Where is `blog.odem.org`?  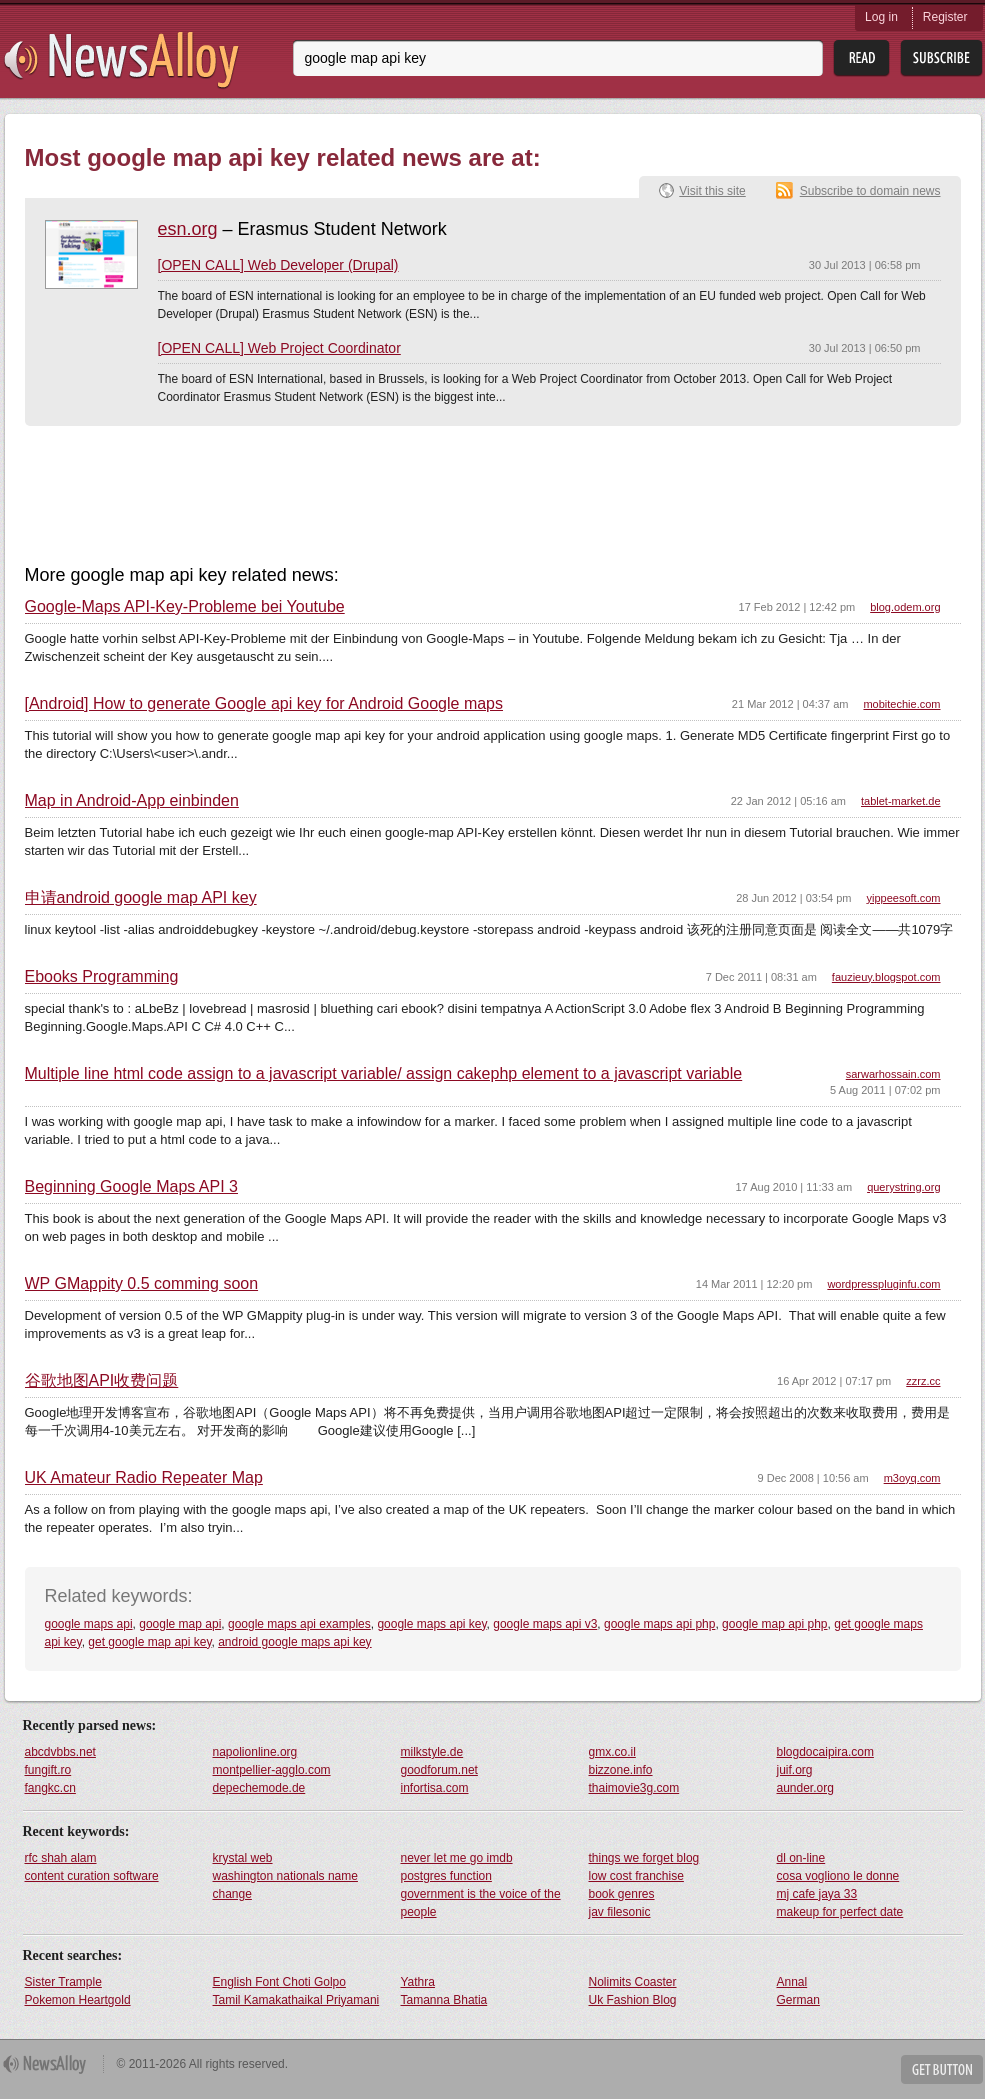
blog.odem.org is located at coordinates (905, 607).